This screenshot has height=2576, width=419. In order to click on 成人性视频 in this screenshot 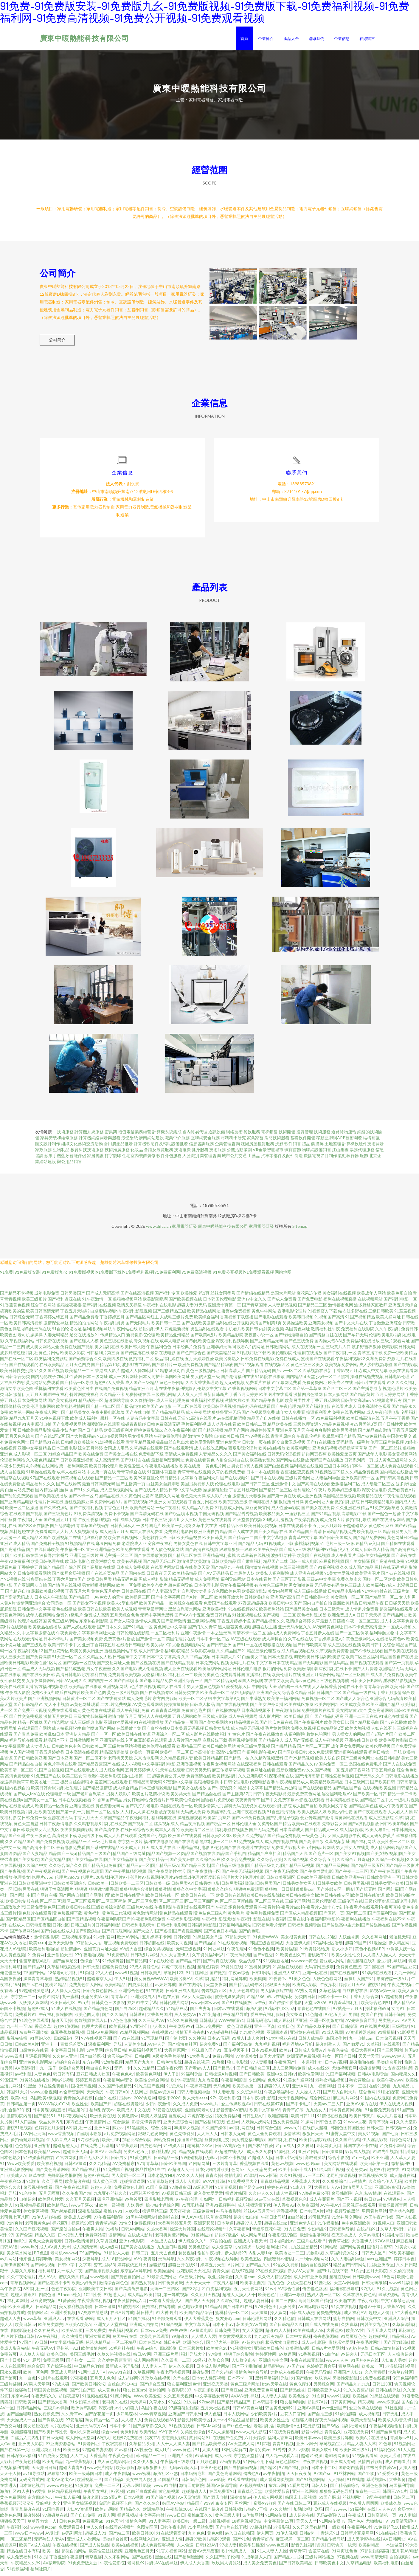, I will do `click(286, 2197)`.